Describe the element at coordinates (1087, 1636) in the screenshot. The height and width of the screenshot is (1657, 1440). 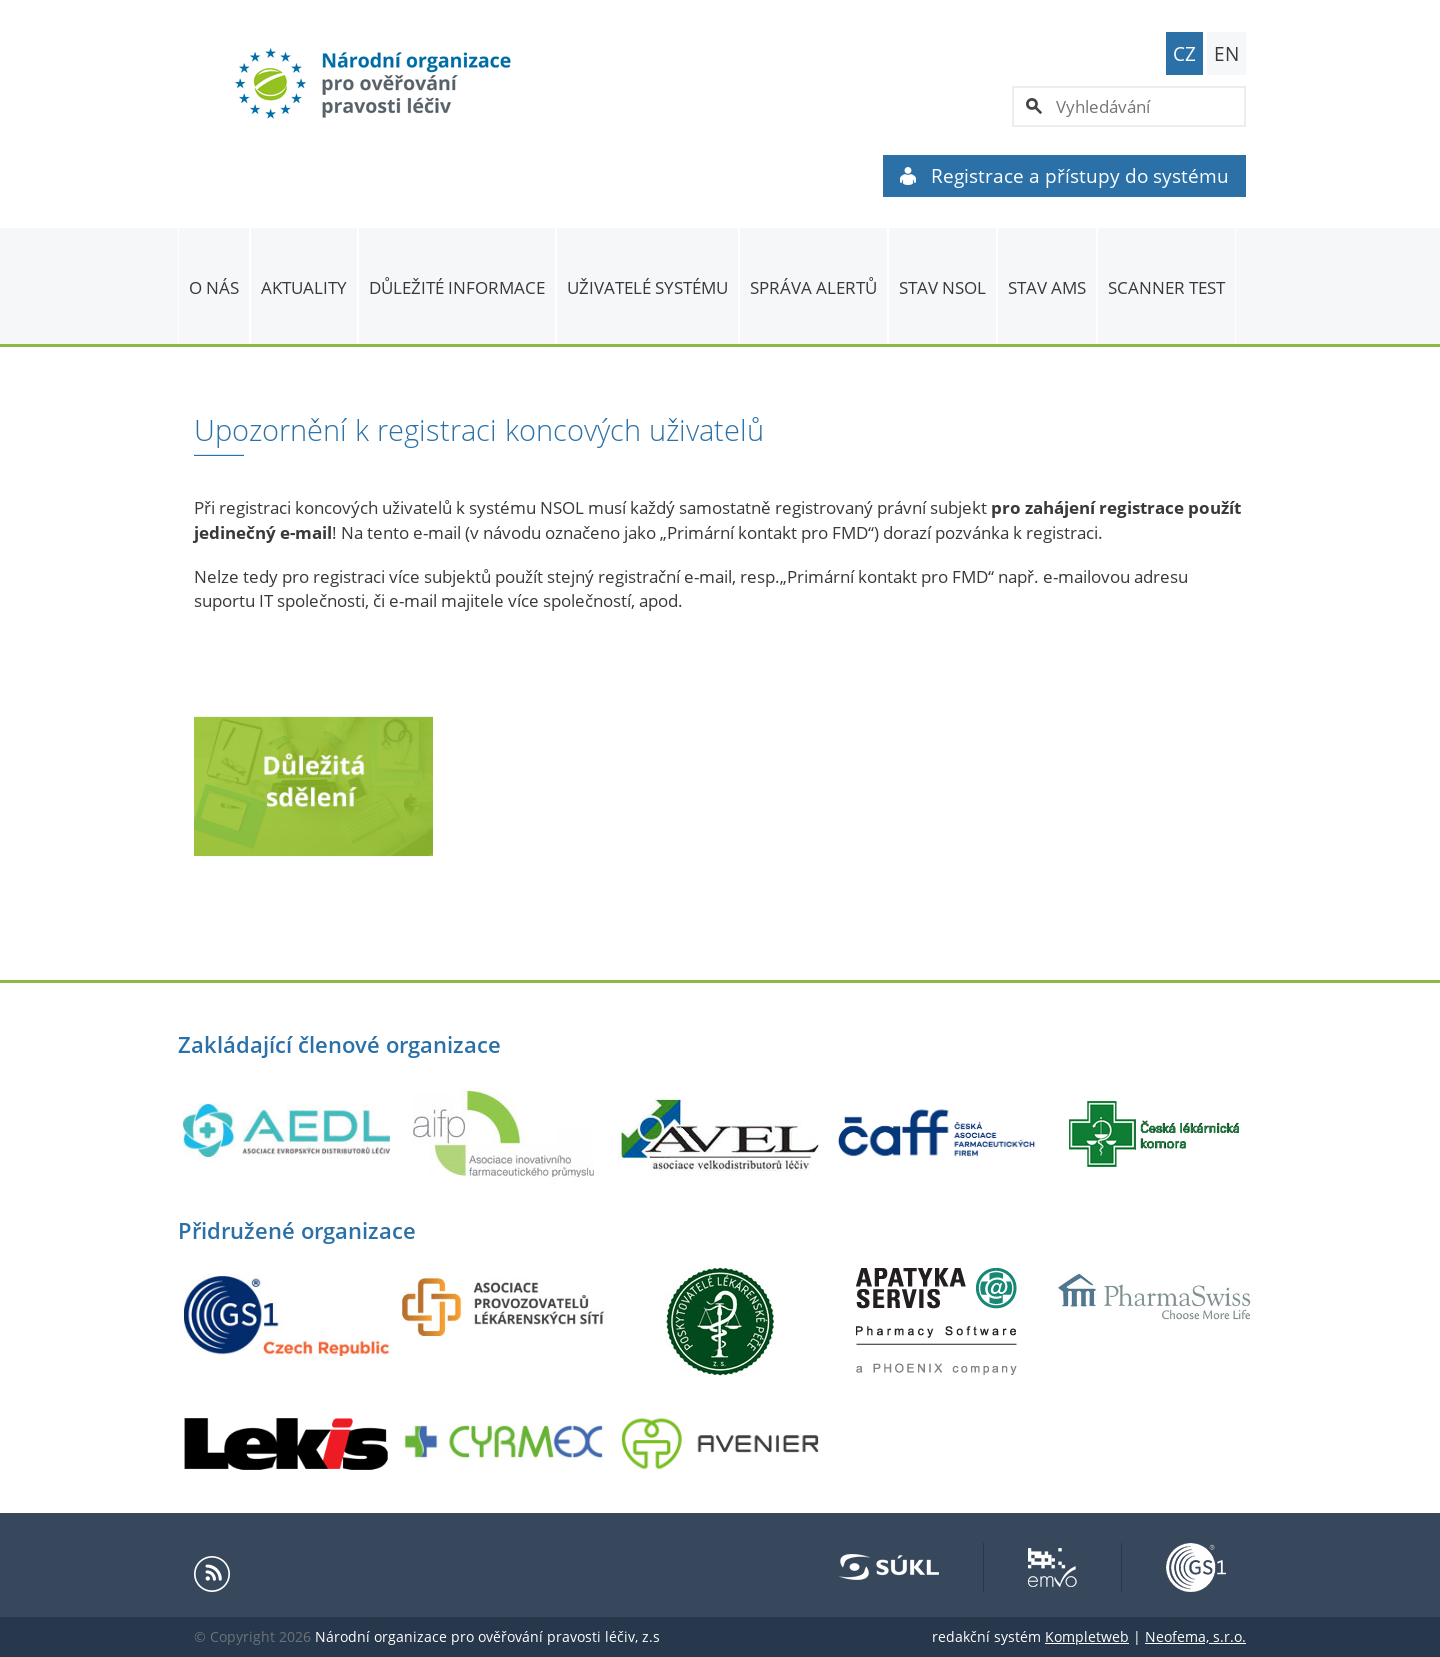
I see `Kompletweb` at that location.